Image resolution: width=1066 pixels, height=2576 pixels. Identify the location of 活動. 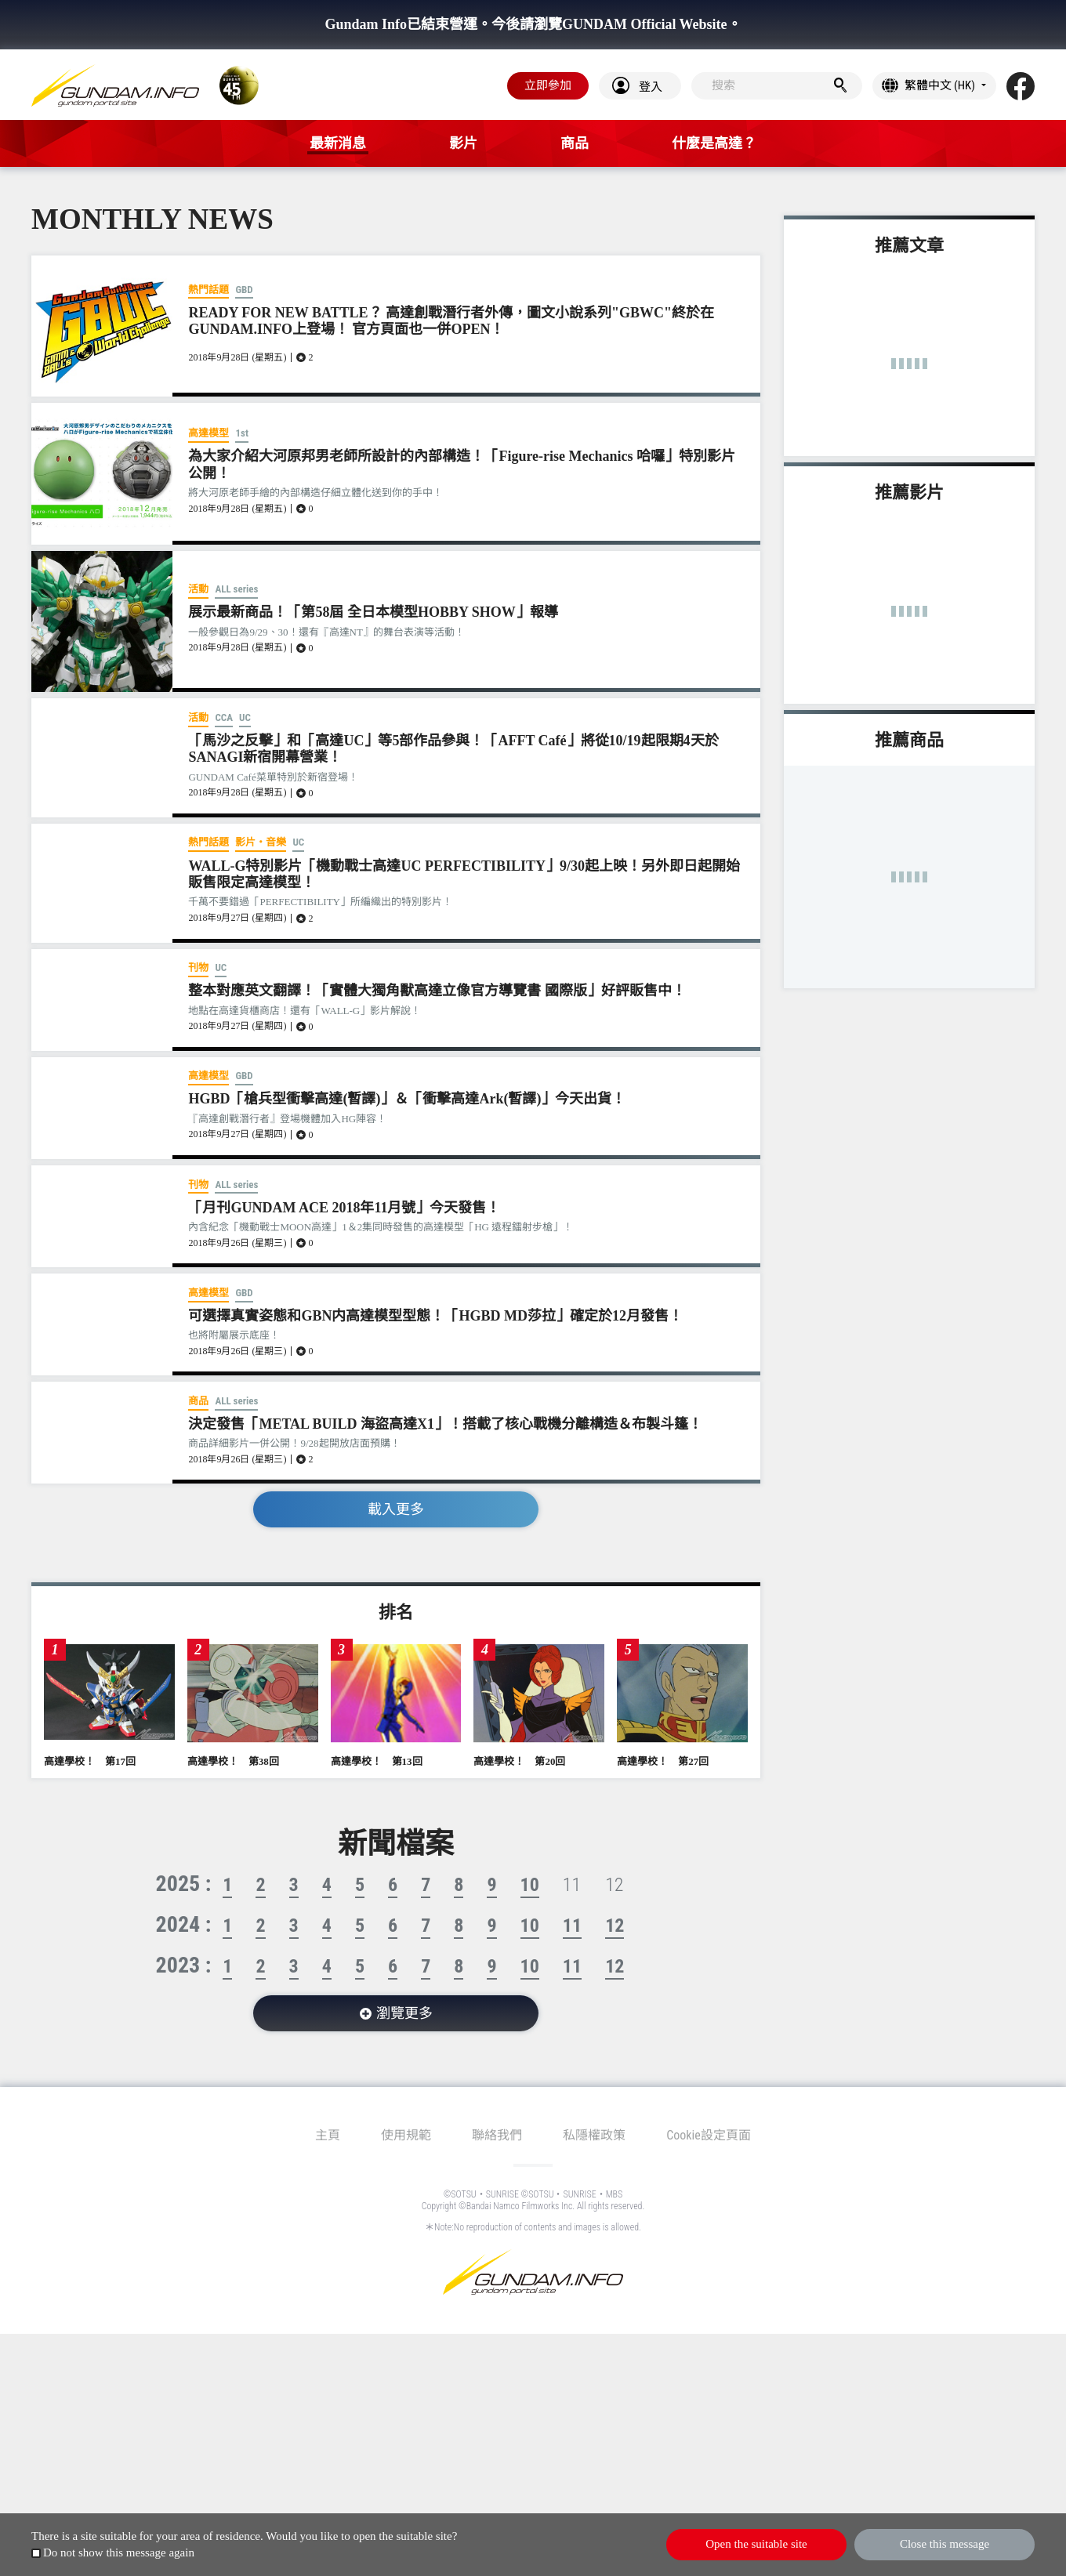
(198, 589).